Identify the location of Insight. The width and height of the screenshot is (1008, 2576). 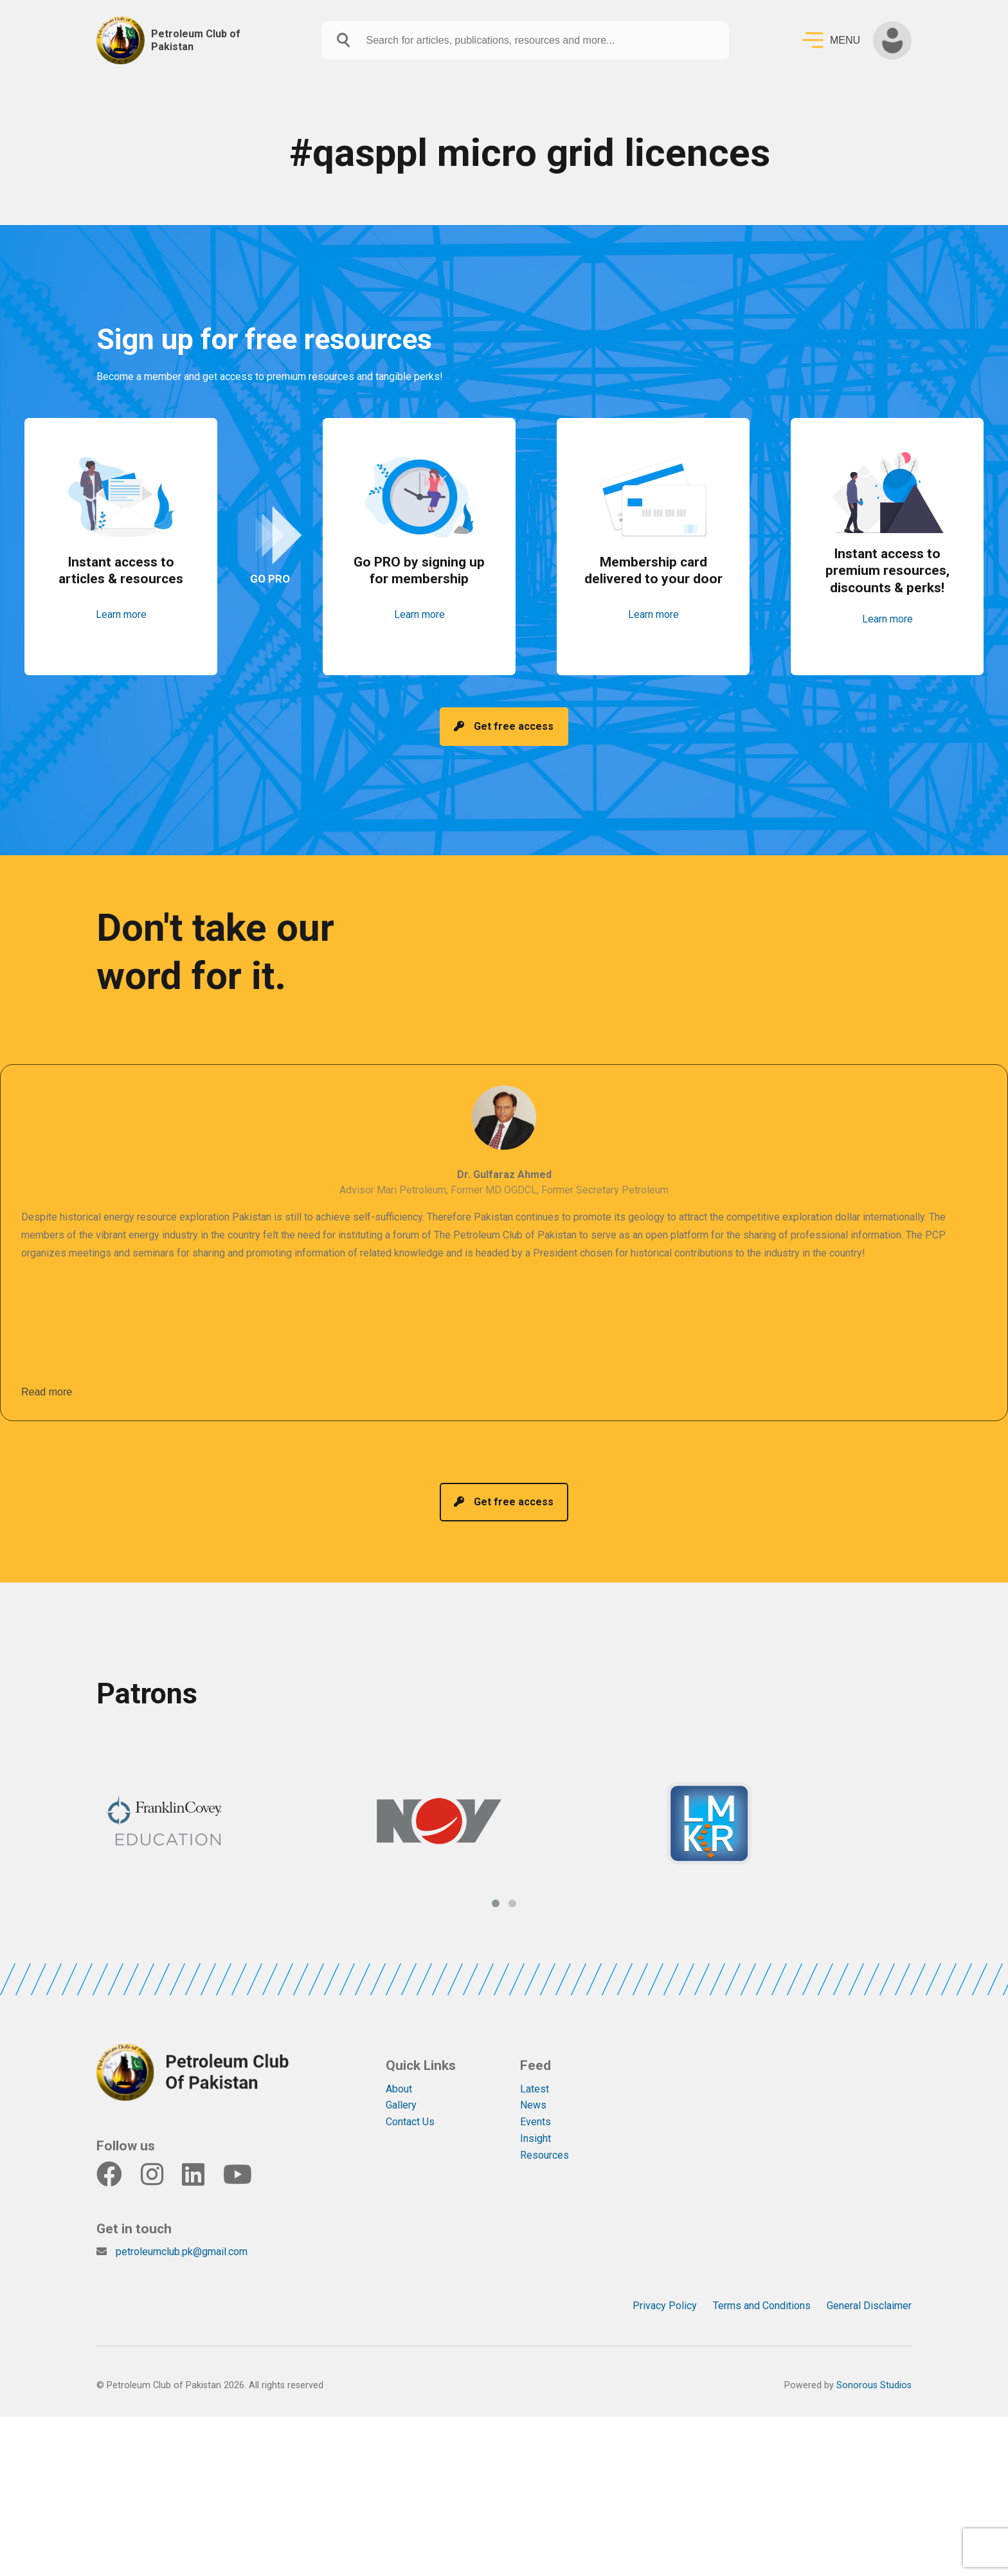
(535, 2113).